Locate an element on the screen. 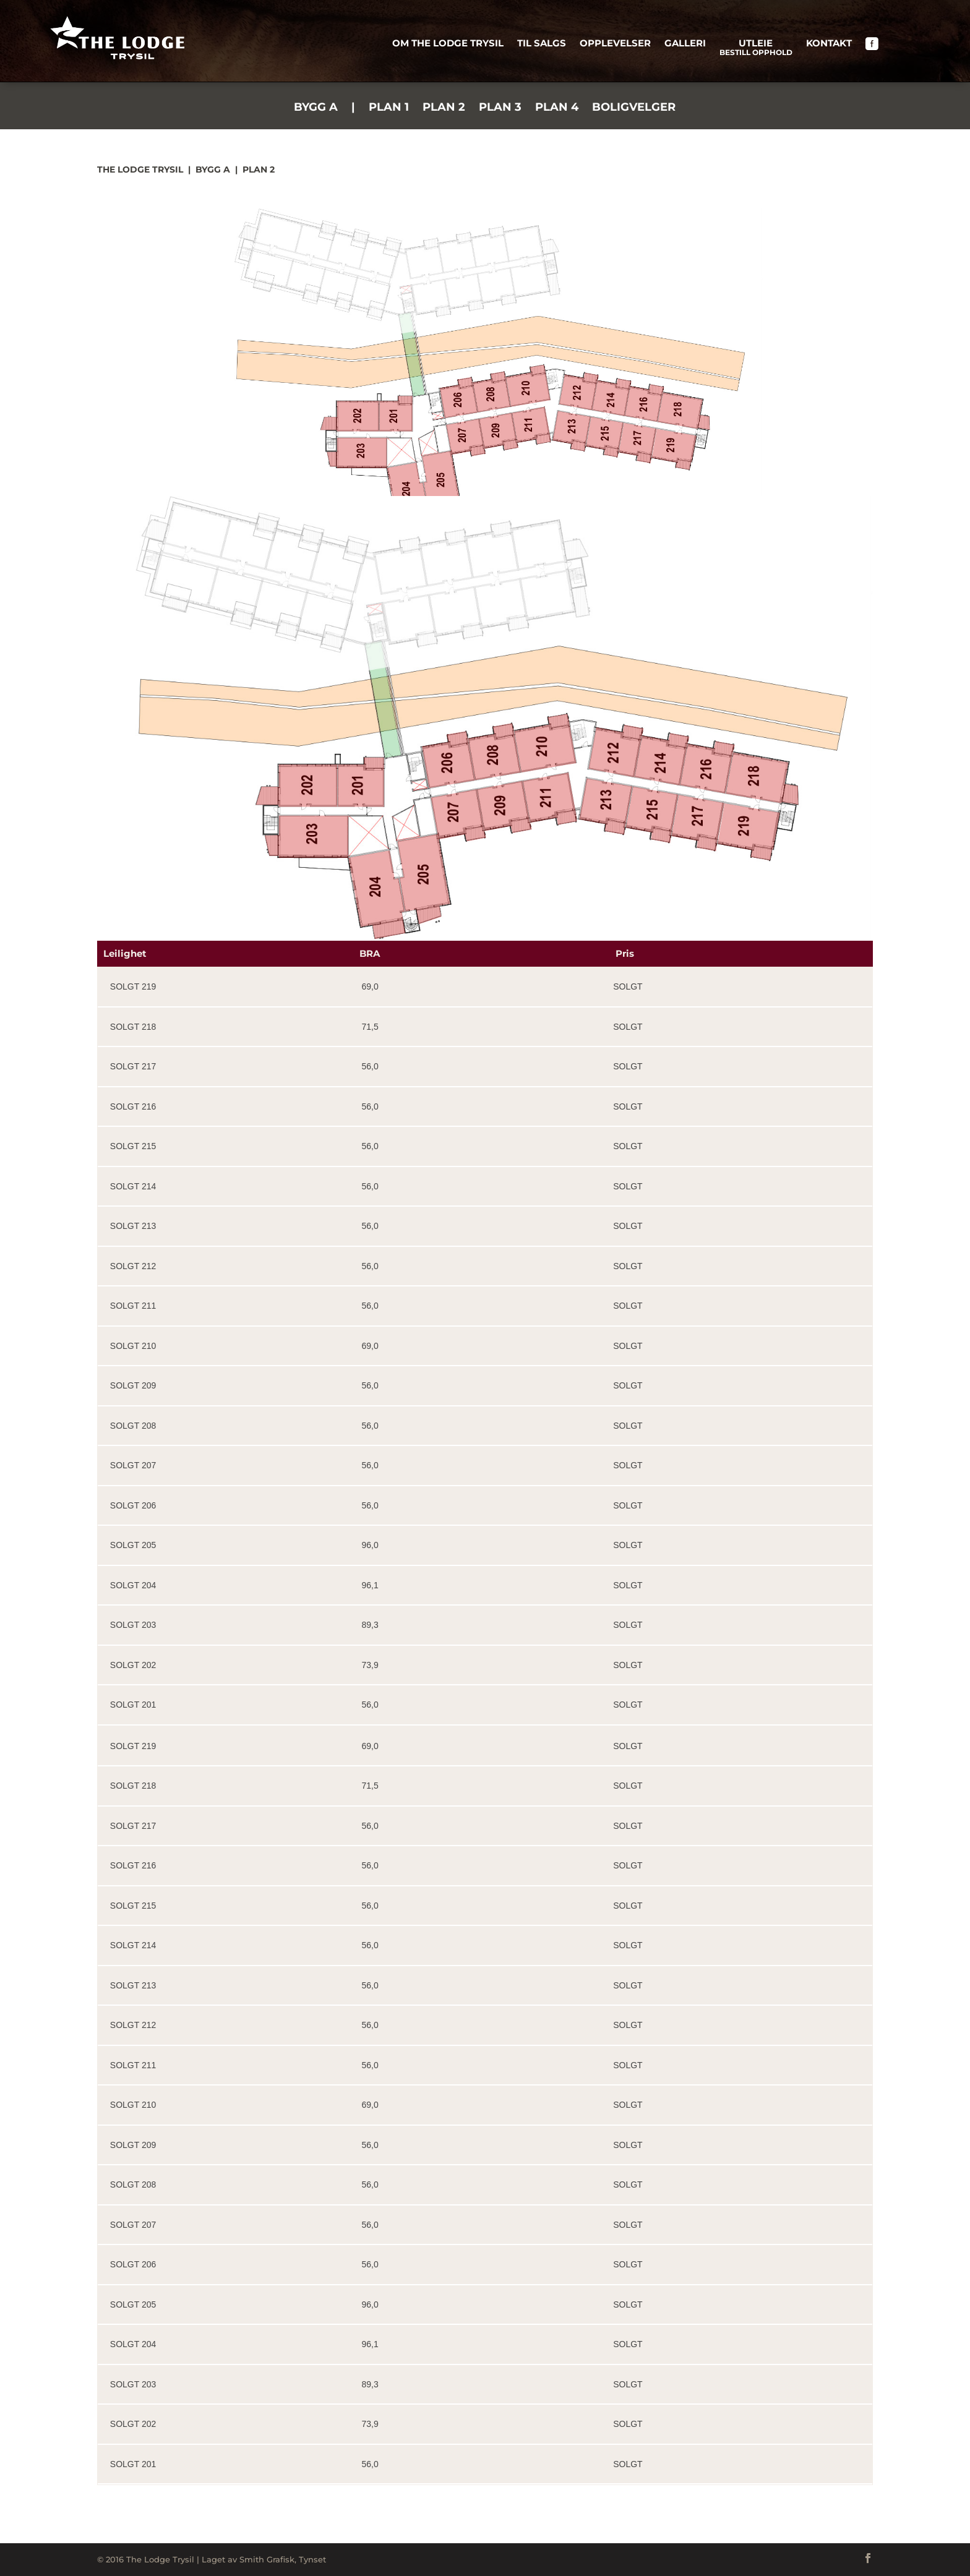 This screenshot has width=970, height=2576. Kontakt is located at coordinates (829, 44).